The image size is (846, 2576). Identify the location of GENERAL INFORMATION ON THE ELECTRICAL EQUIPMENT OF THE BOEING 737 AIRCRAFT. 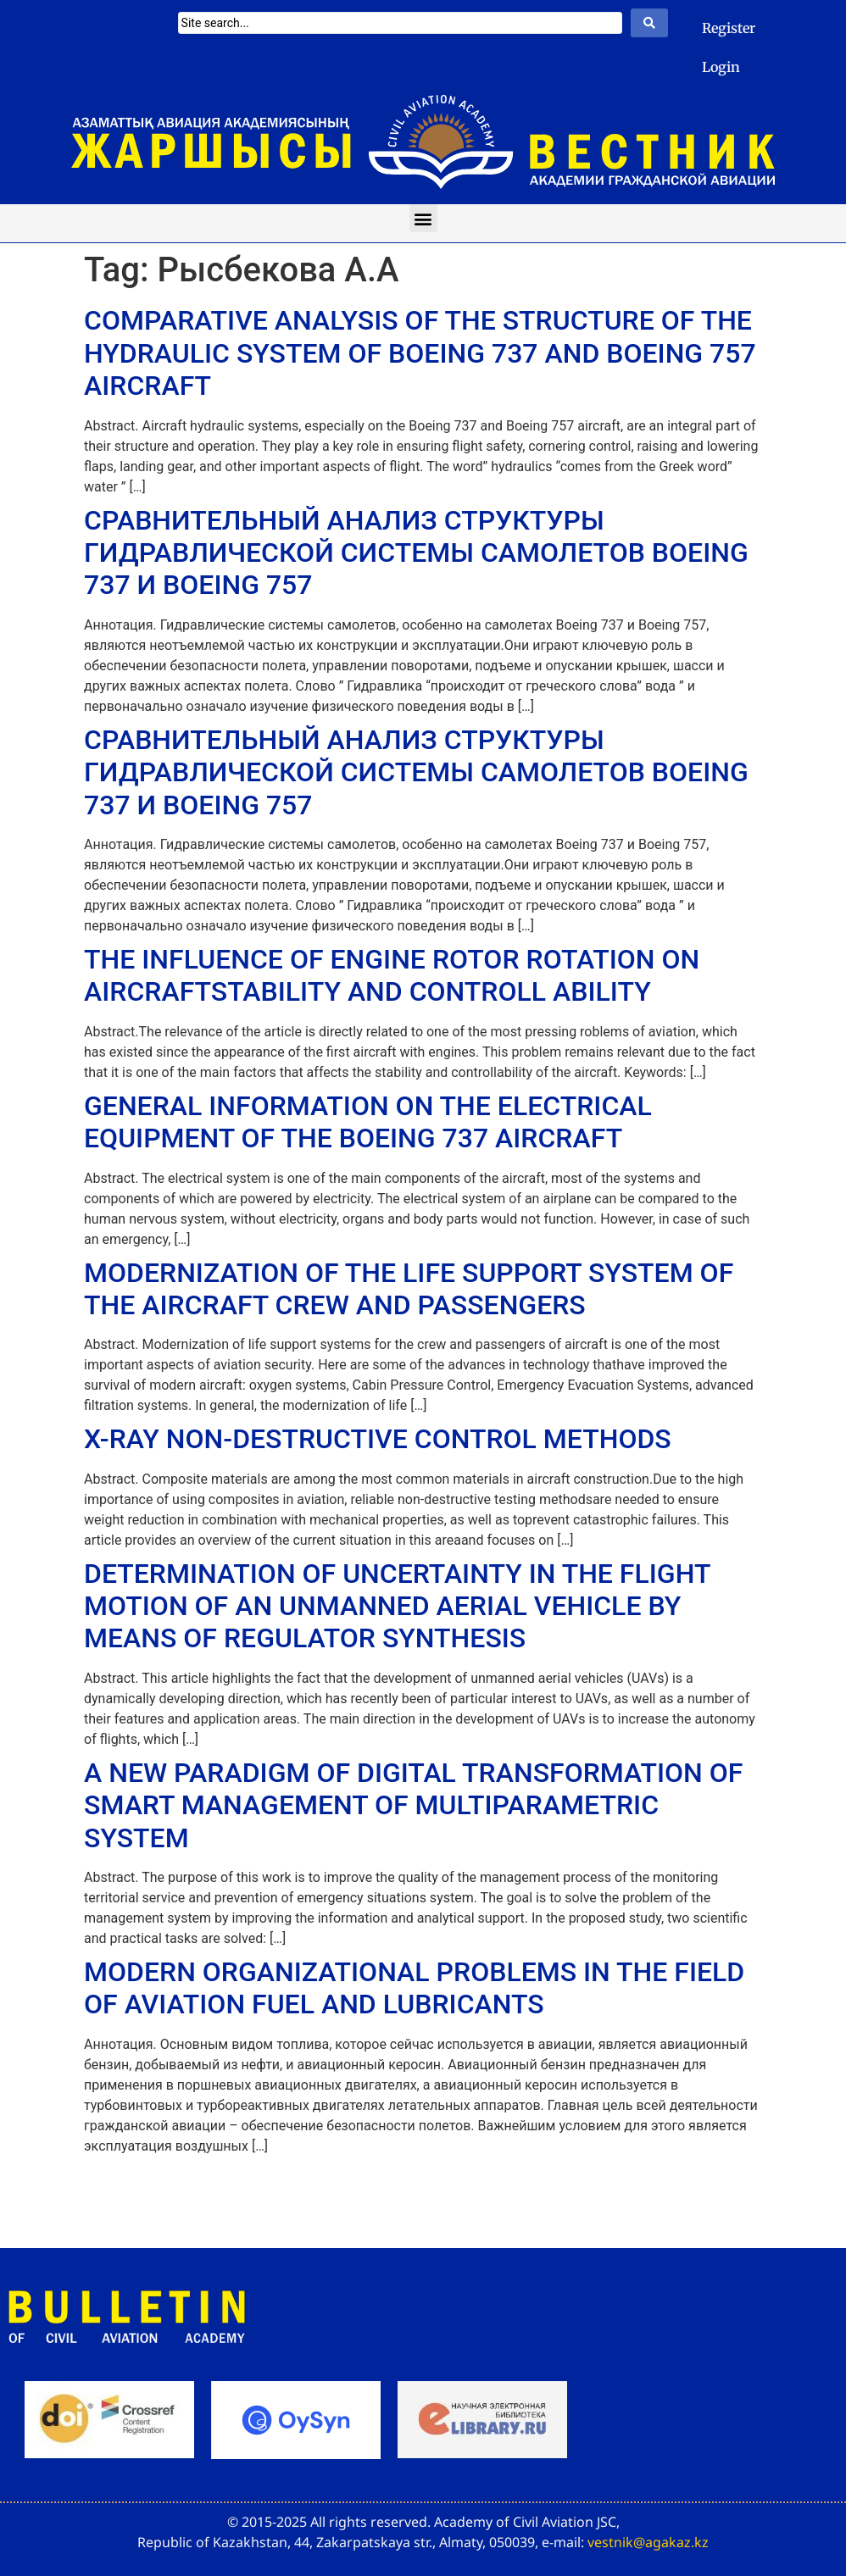
(368, 1122).